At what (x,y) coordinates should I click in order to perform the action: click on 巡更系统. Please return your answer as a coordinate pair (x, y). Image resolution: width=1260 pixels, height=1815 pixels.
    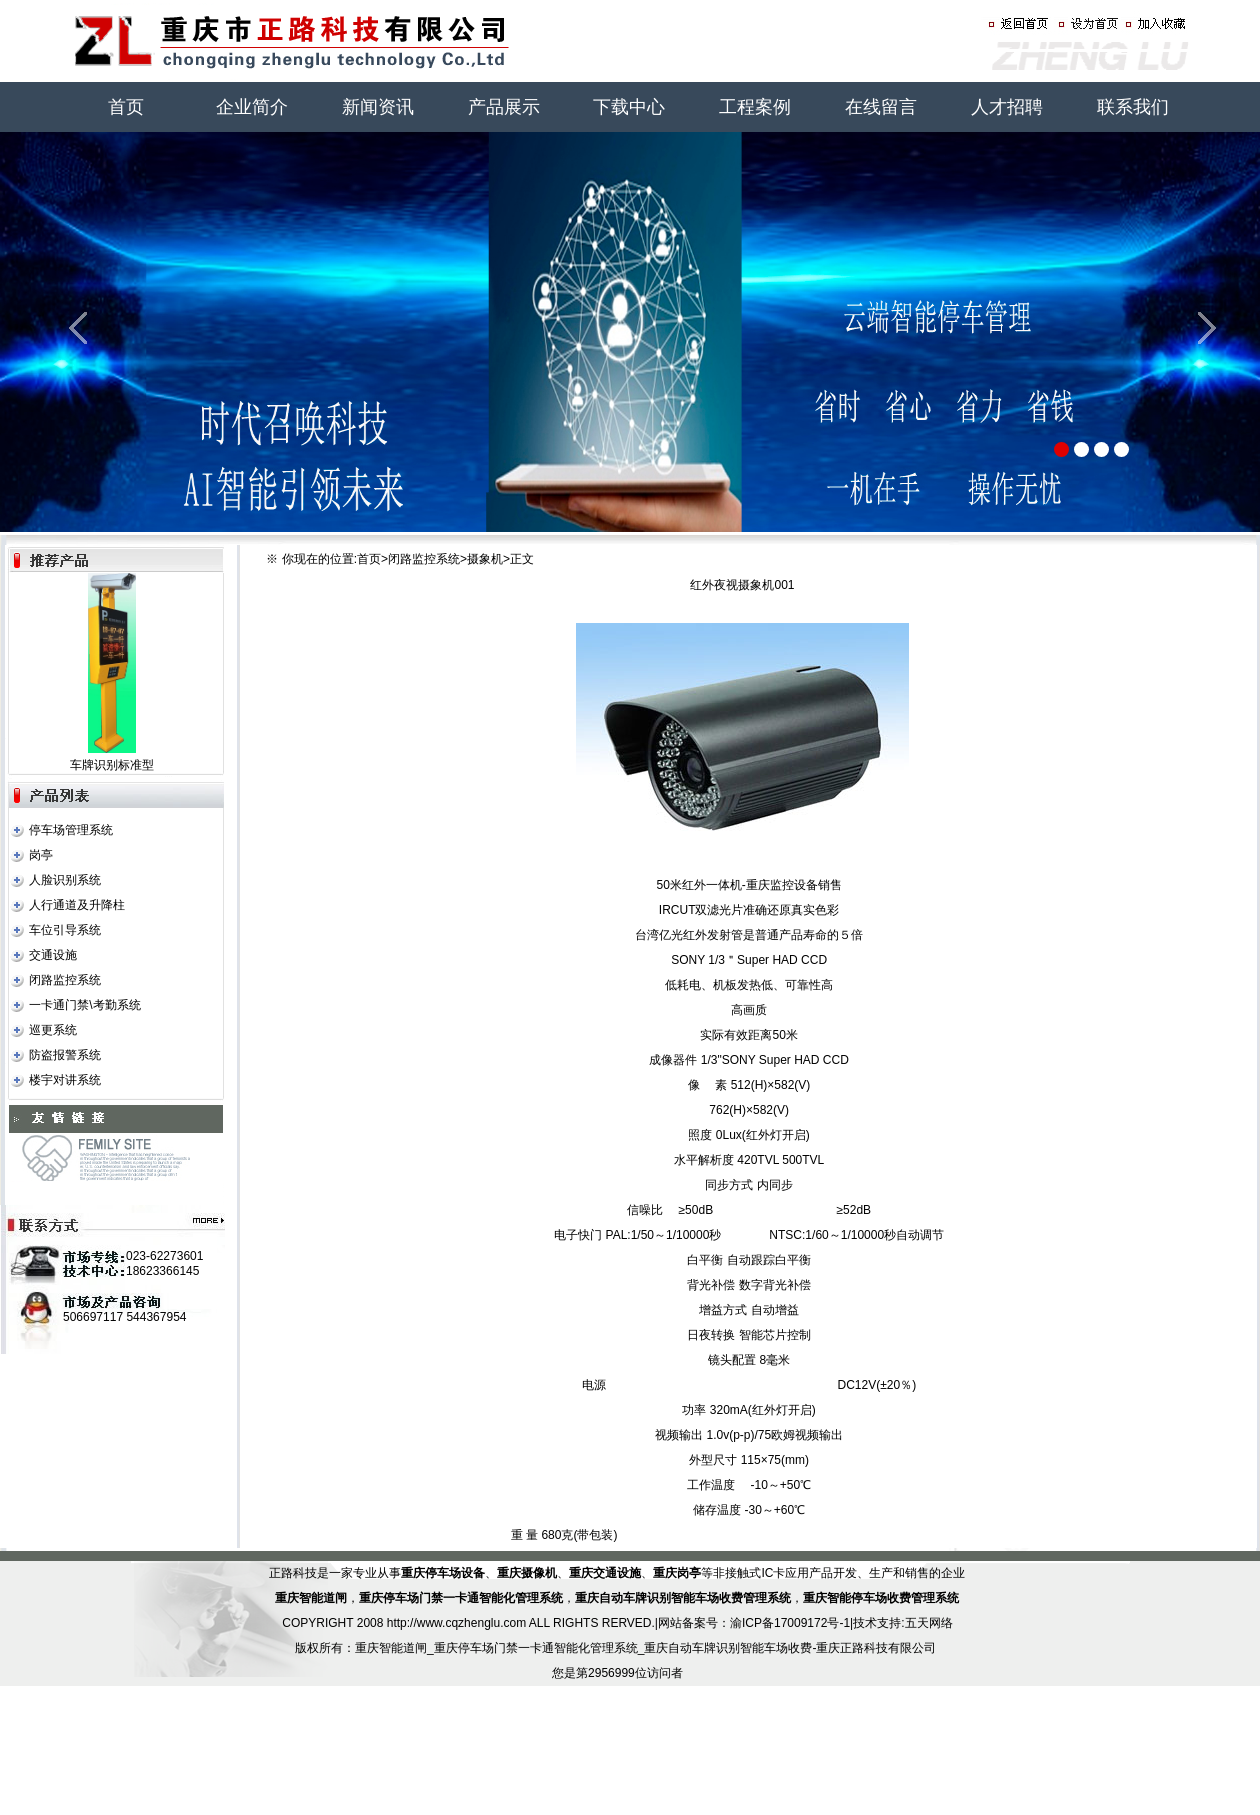
    Looking at the image, I should click on (53, 1030).